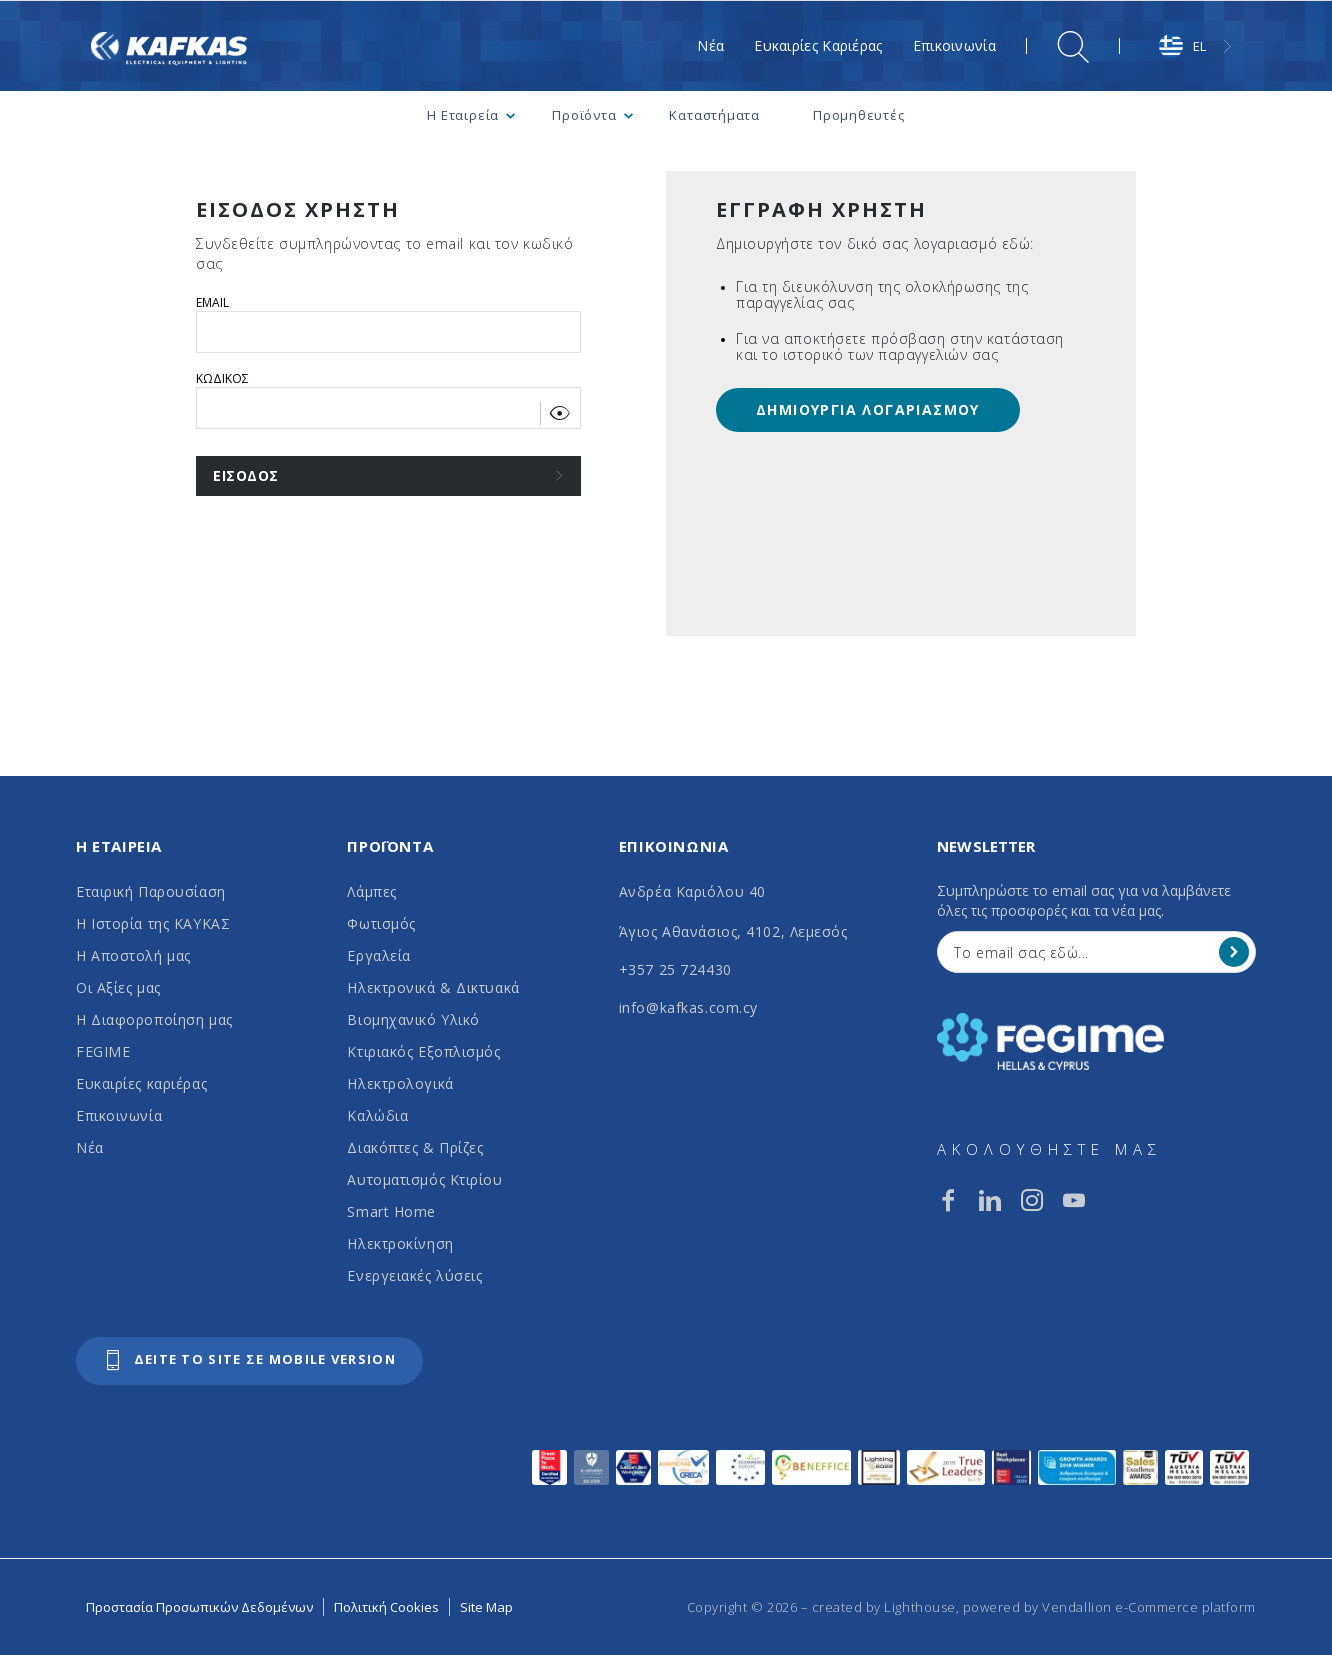 The height and width of the screenshot is (1655, 1332). Describe the element at coordinates (154, 1019) in the screenshot. I see `Η Διαφοροποίηση μας` at that location.